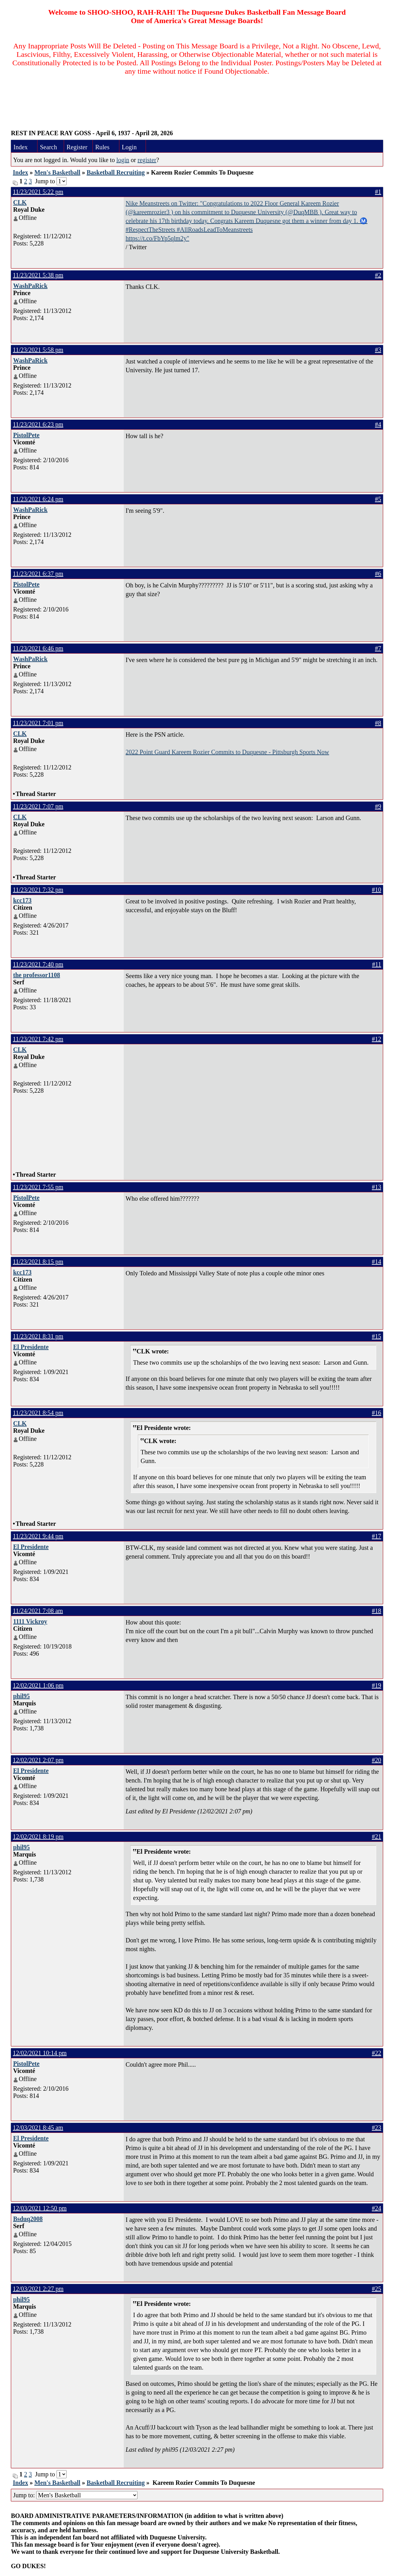 This screenshot has width=394, height=2576. What do you see at coordinates (38, 1412) in the screenshot?
I see `11/23/2021 8:54 pm` at bounding box center [38, 1412].